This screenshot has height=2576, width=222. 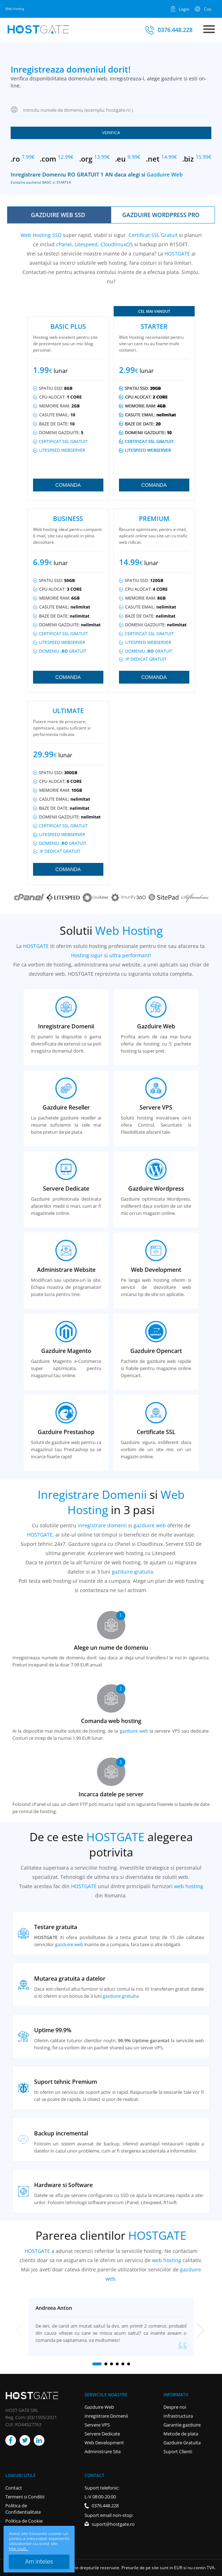 I want to click on Introdu numele de domeniu (exemplu: hostgate.ro ), so click(x=78, y=110).